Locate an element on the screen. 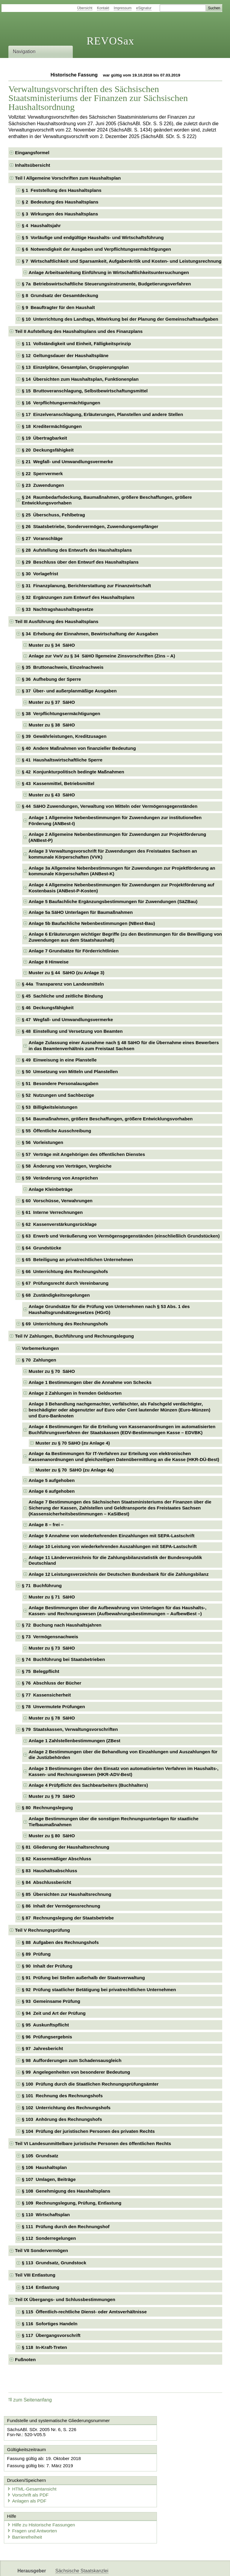 This screenshot has height=2576, width=230. Teil III Ausführung des Haushaltsplans [checkbox] is located at coordinates (56, 621).